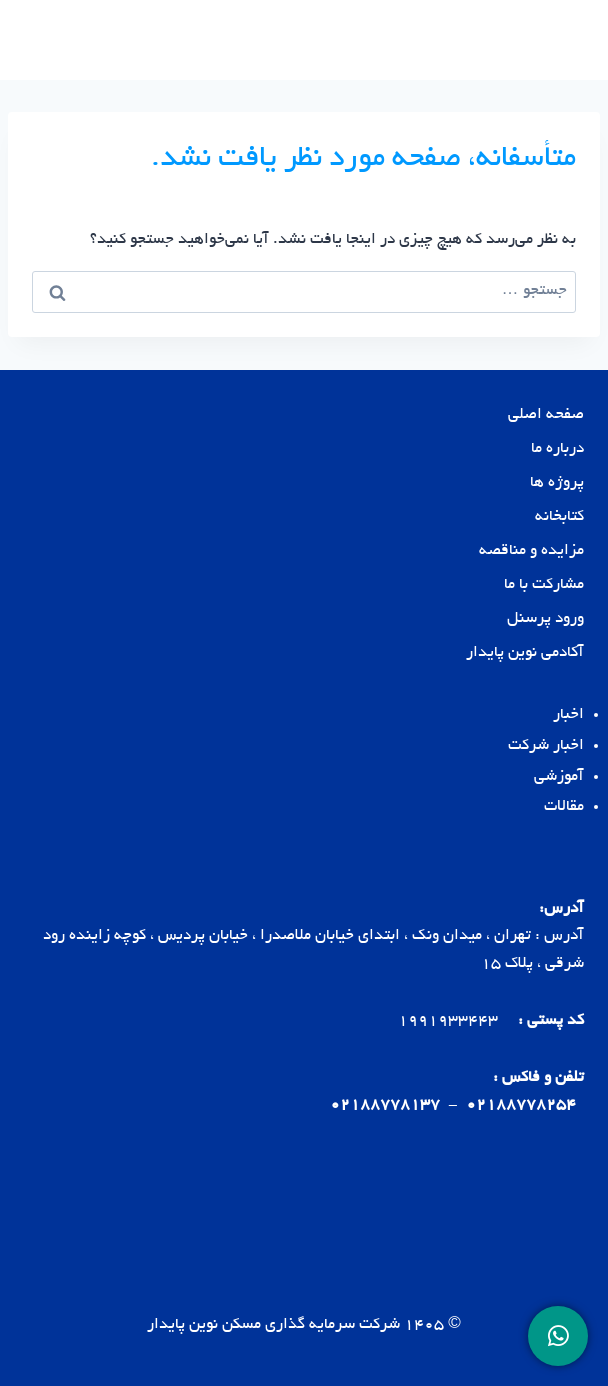 Image resolution: width=608 pixels, height=1386 pixels. What do you see at coordinates (559, 517) in the screenshot?
I see `کتابخانه` at bounding box center [559, 517].